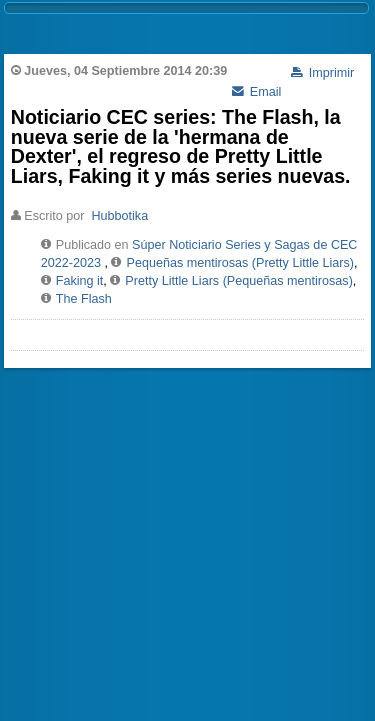  What do you see at coordinates (239, 281) in the screenshot?
I see `Pretty Little Liars (Pequeñas mentirosas)` at bounding box center [239, 281].